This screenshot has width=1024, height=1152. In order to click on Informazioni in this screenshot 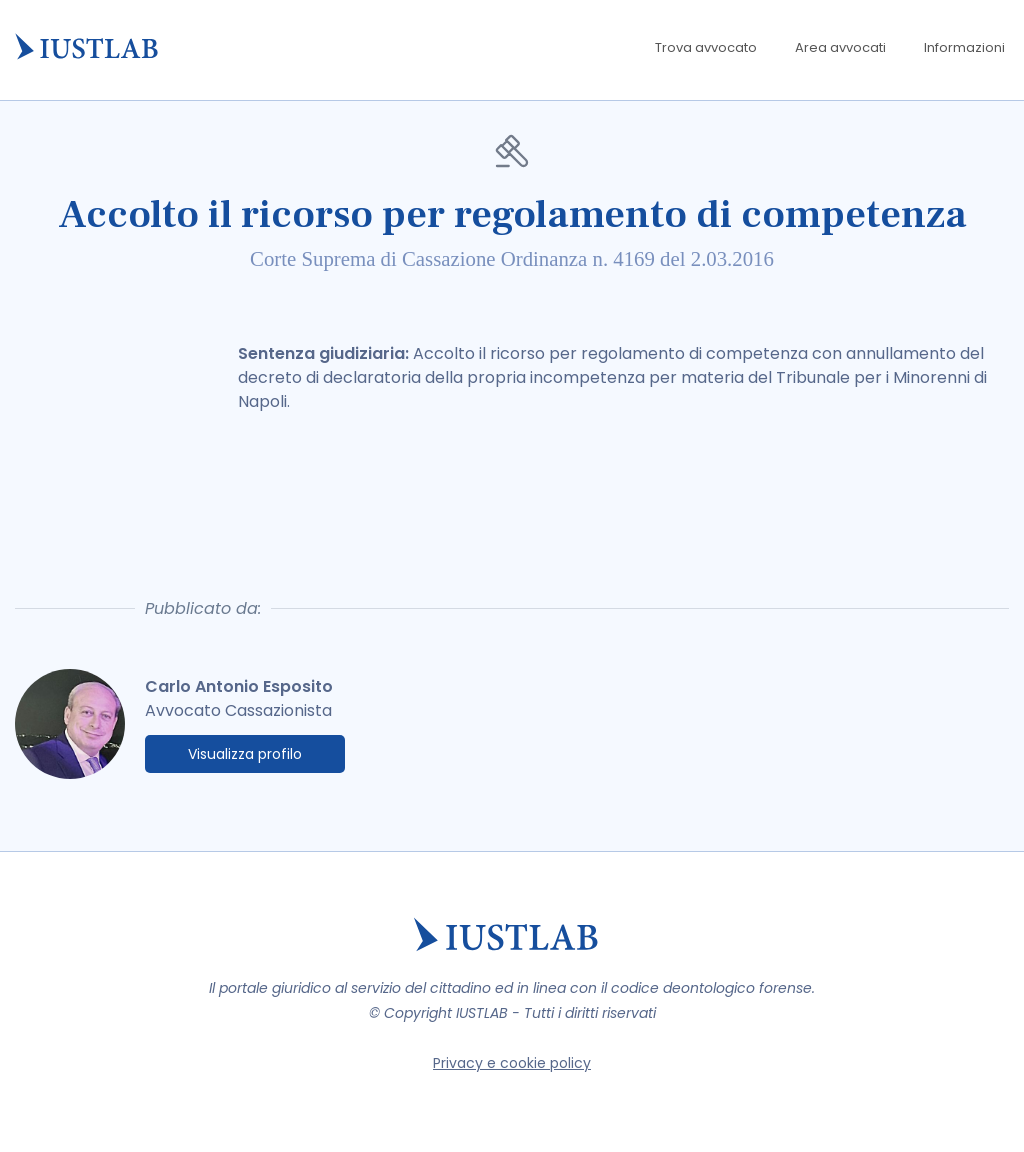, I will do `click(964, 47)`.